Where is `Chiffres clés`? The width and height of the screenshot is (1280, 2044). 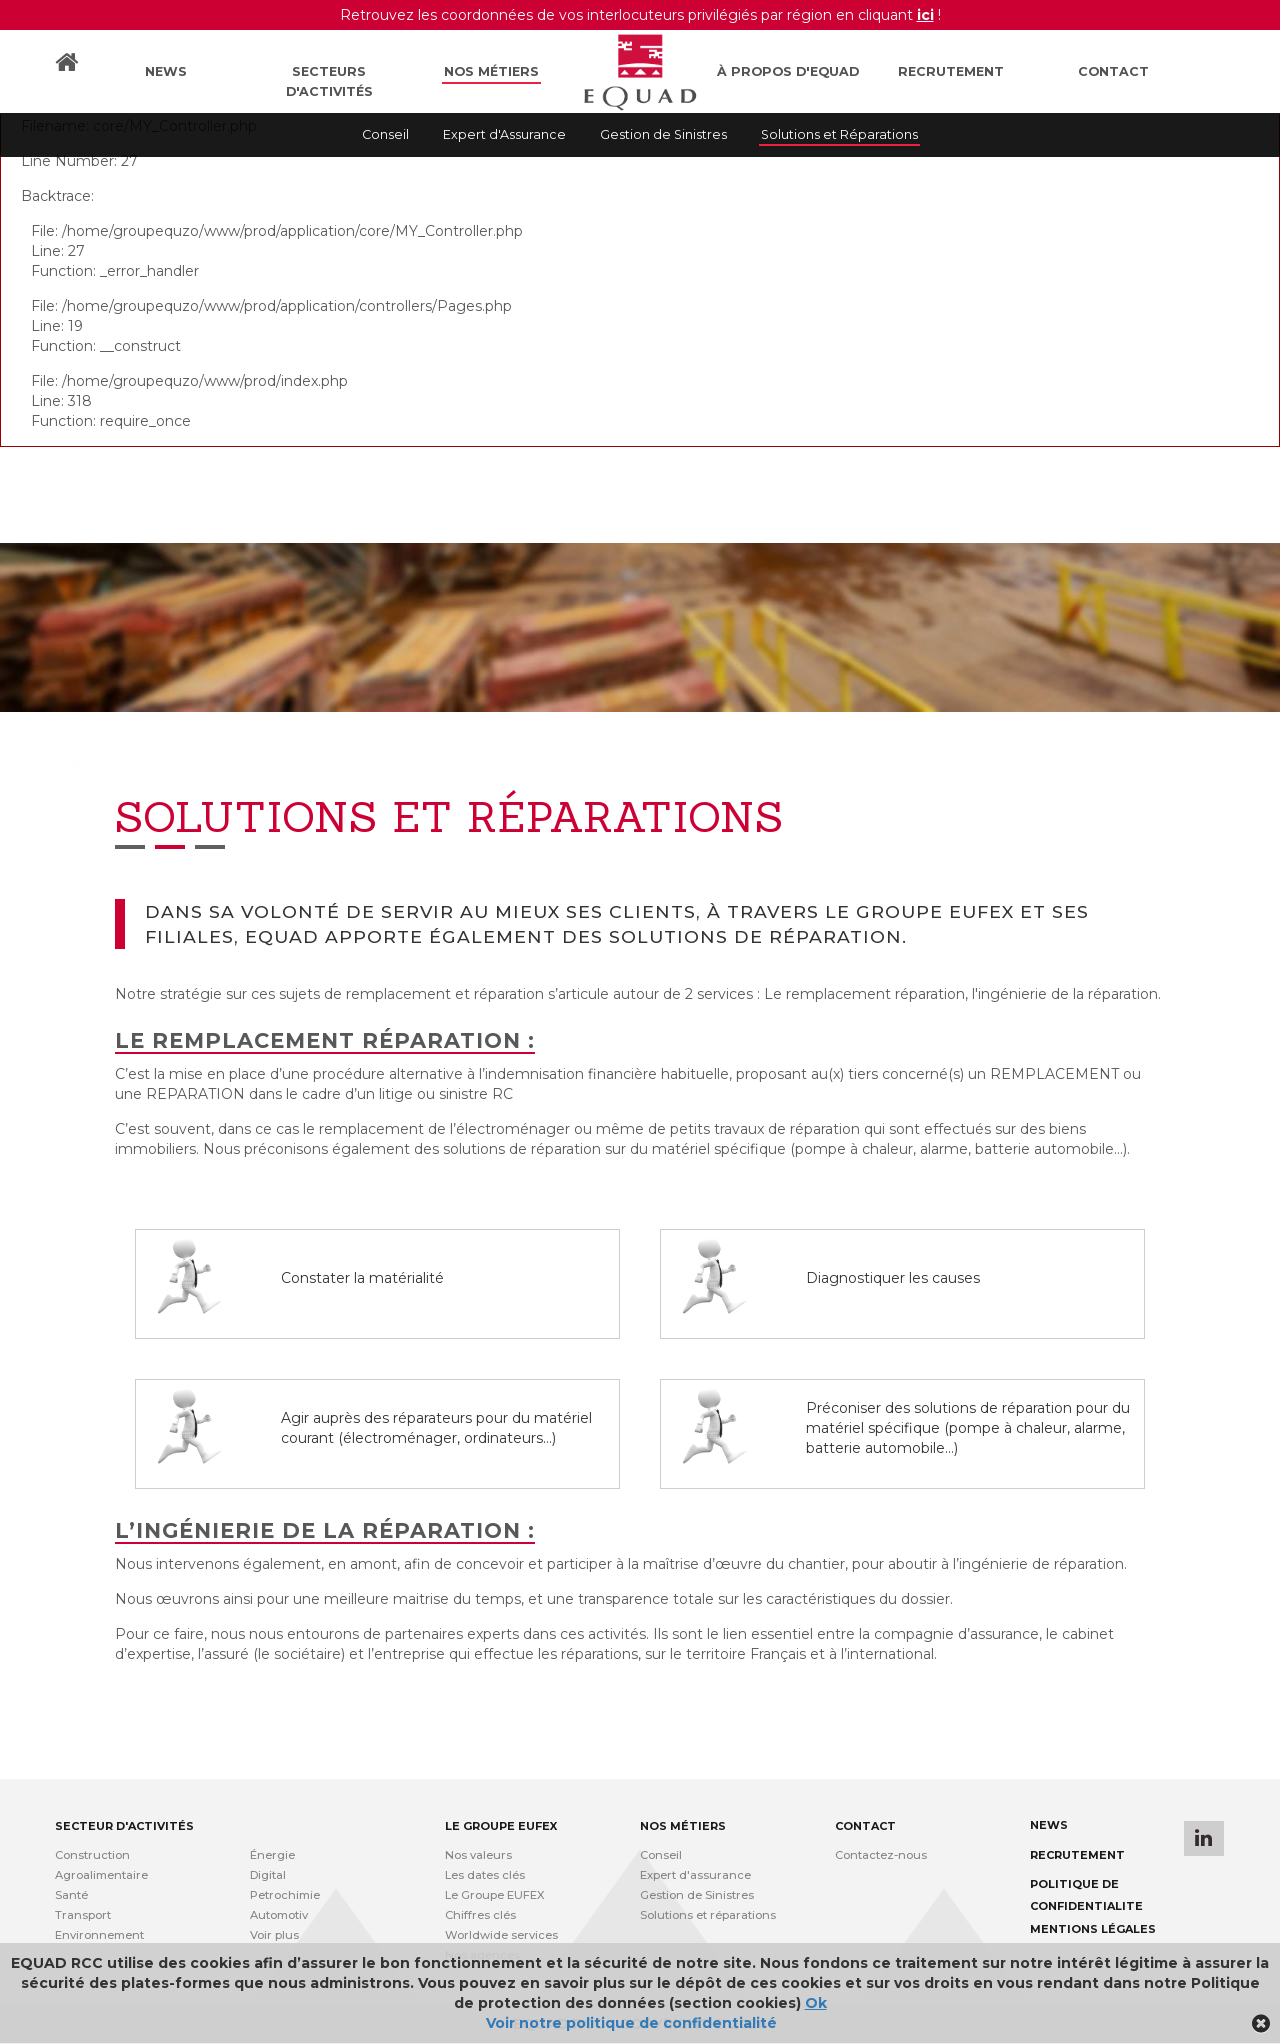 Chiffres clés is located at coordinates (480, 1915).